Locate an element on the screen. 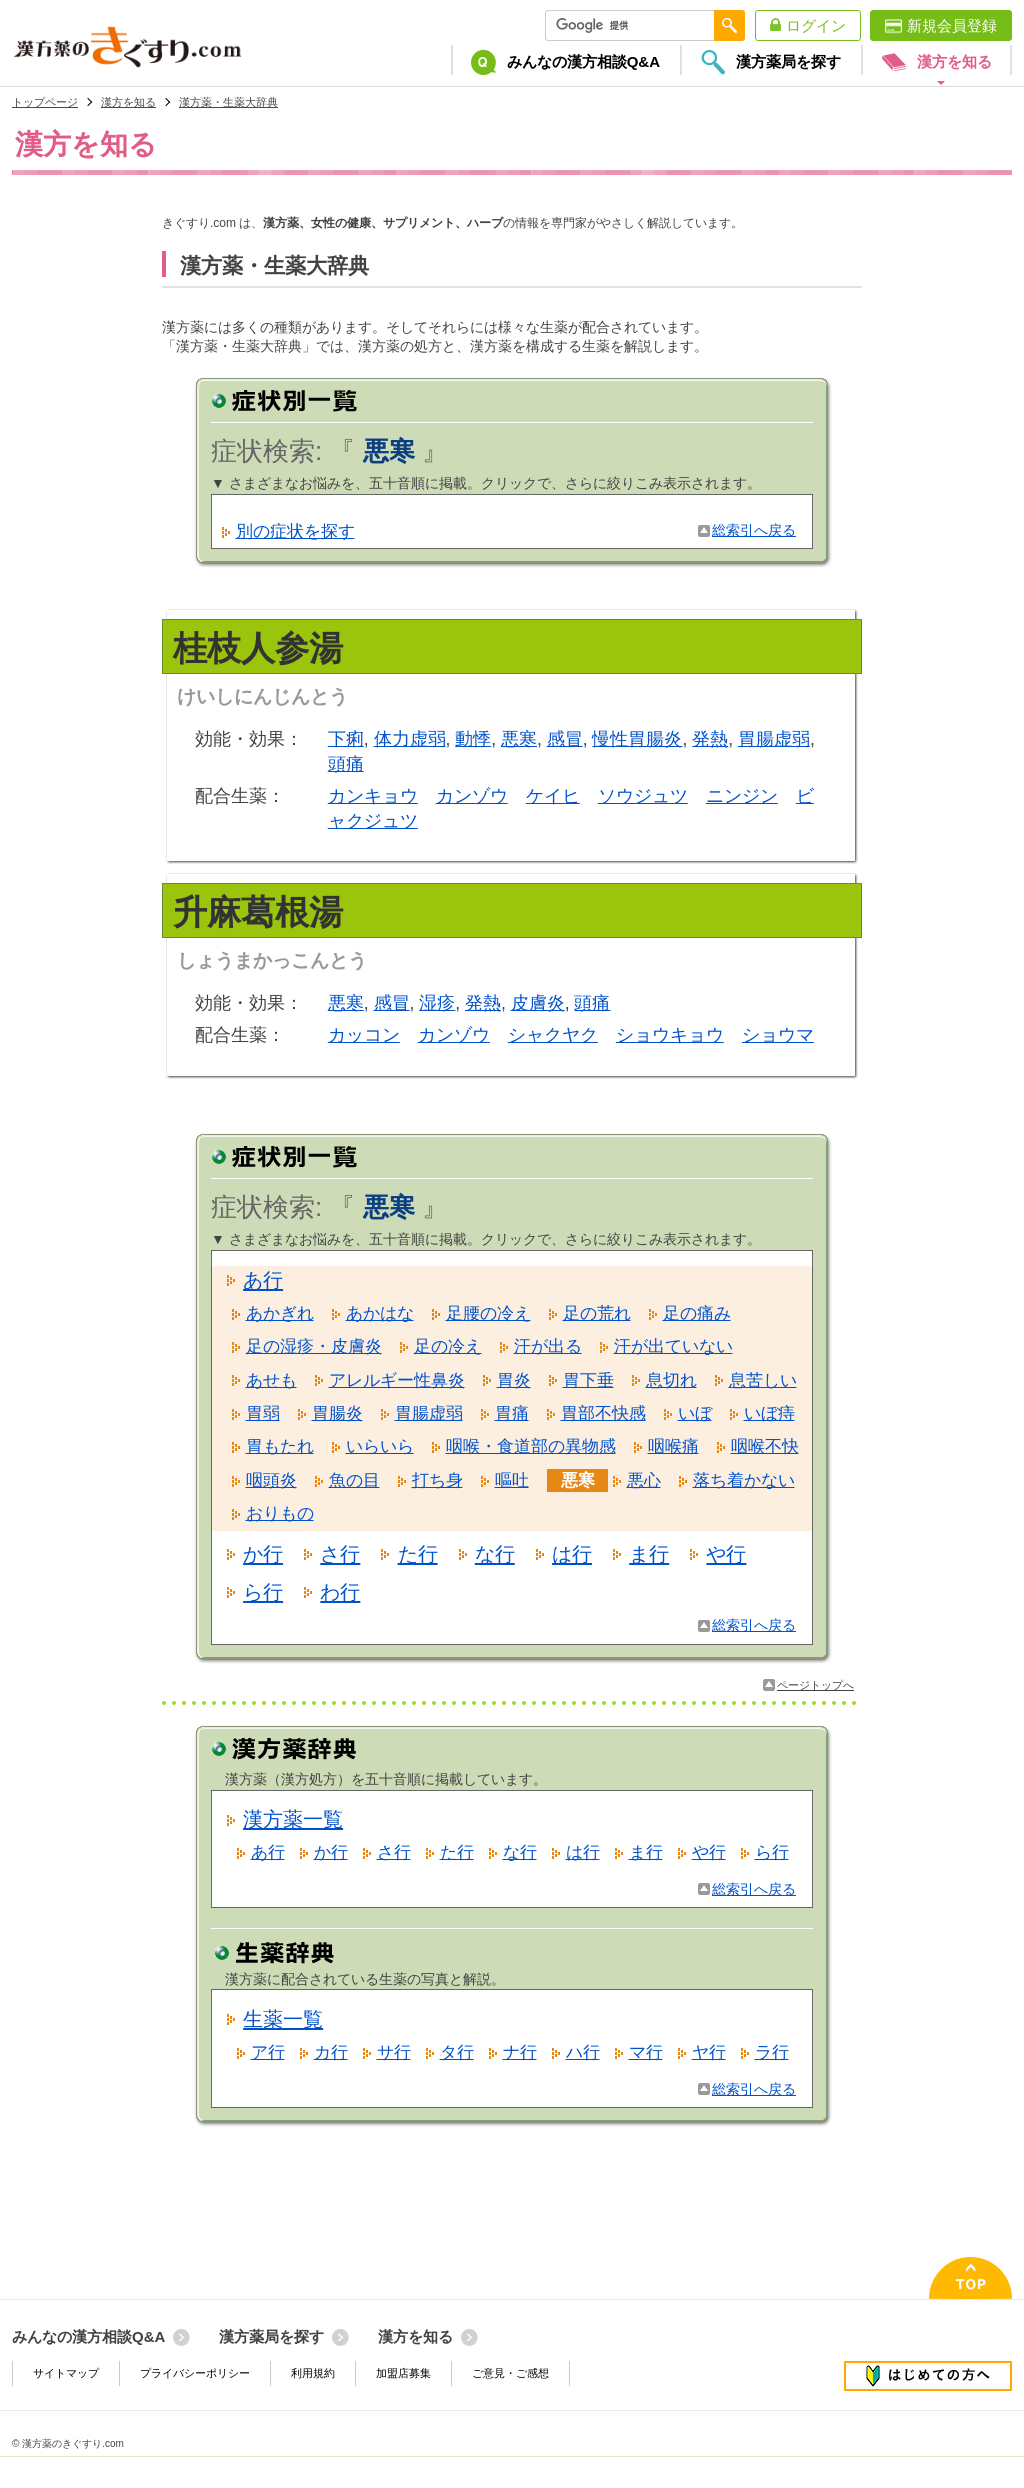  胃下垂 is located at coordinates (588, 1380).